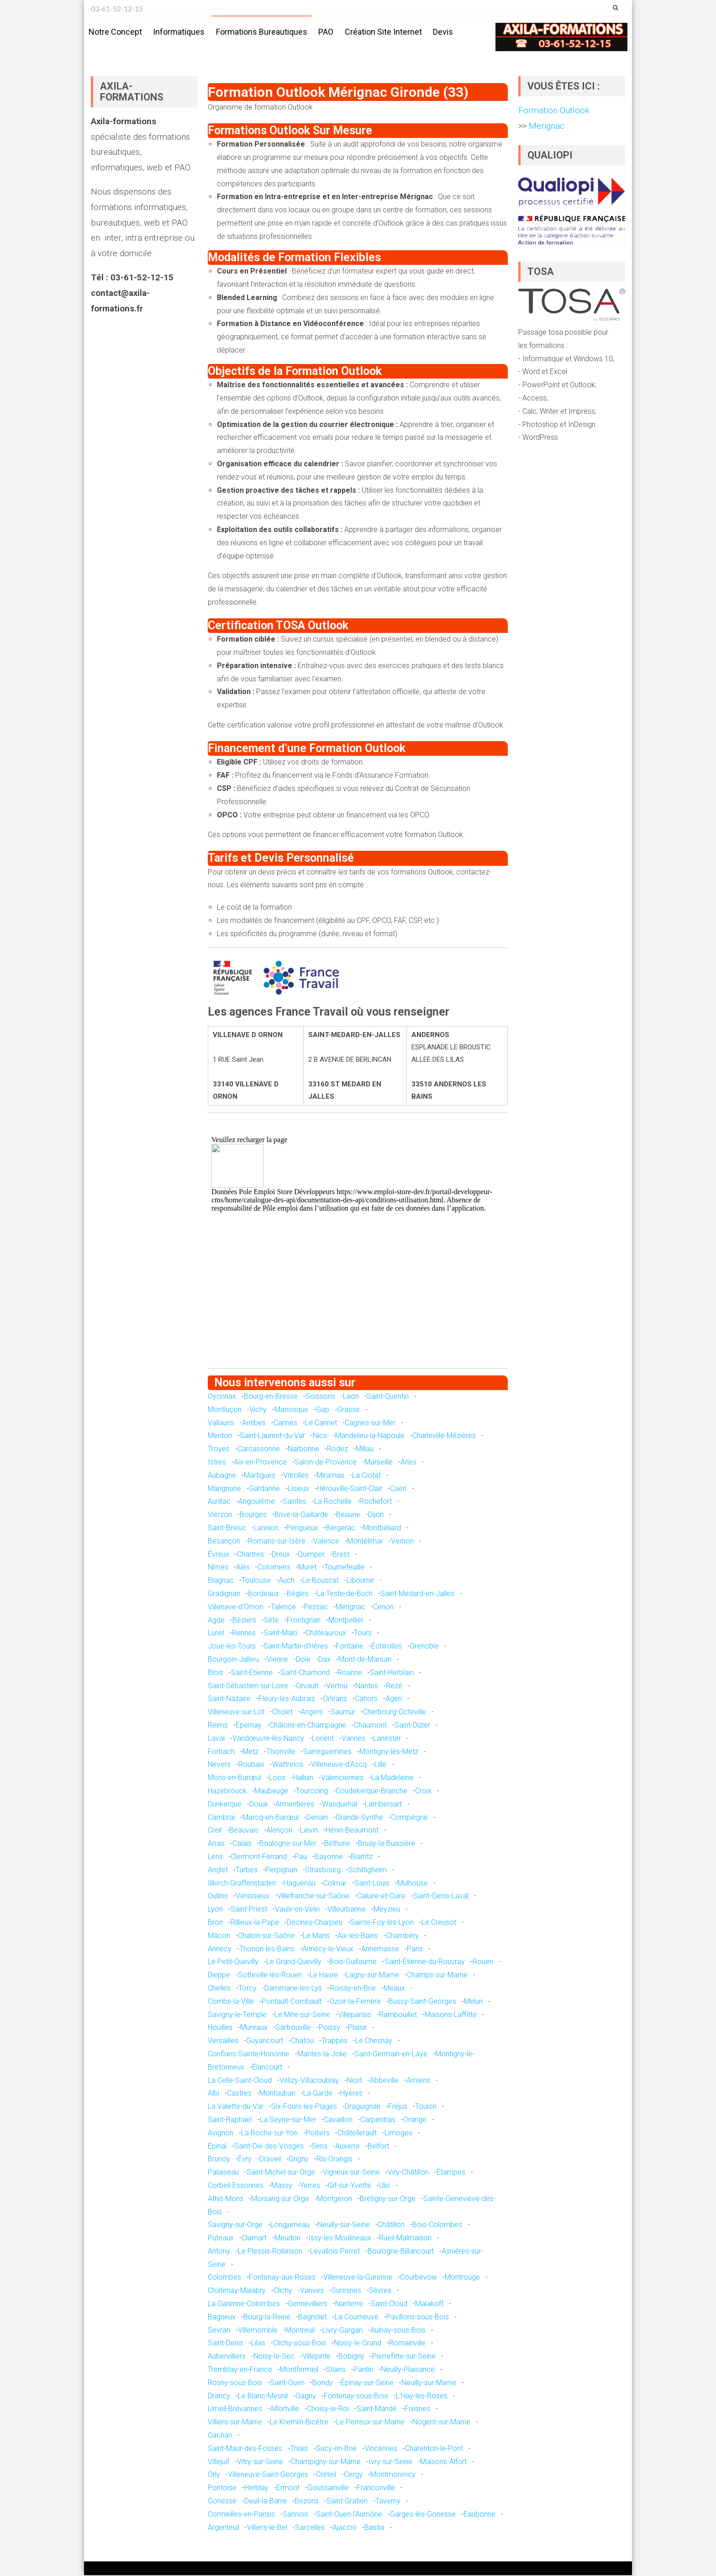 This screenshot has width=716, height=2576. What do you see at coordinates (408, 1462) in the screenshot?
I see `Arles` at bounding box center [408, 1462].